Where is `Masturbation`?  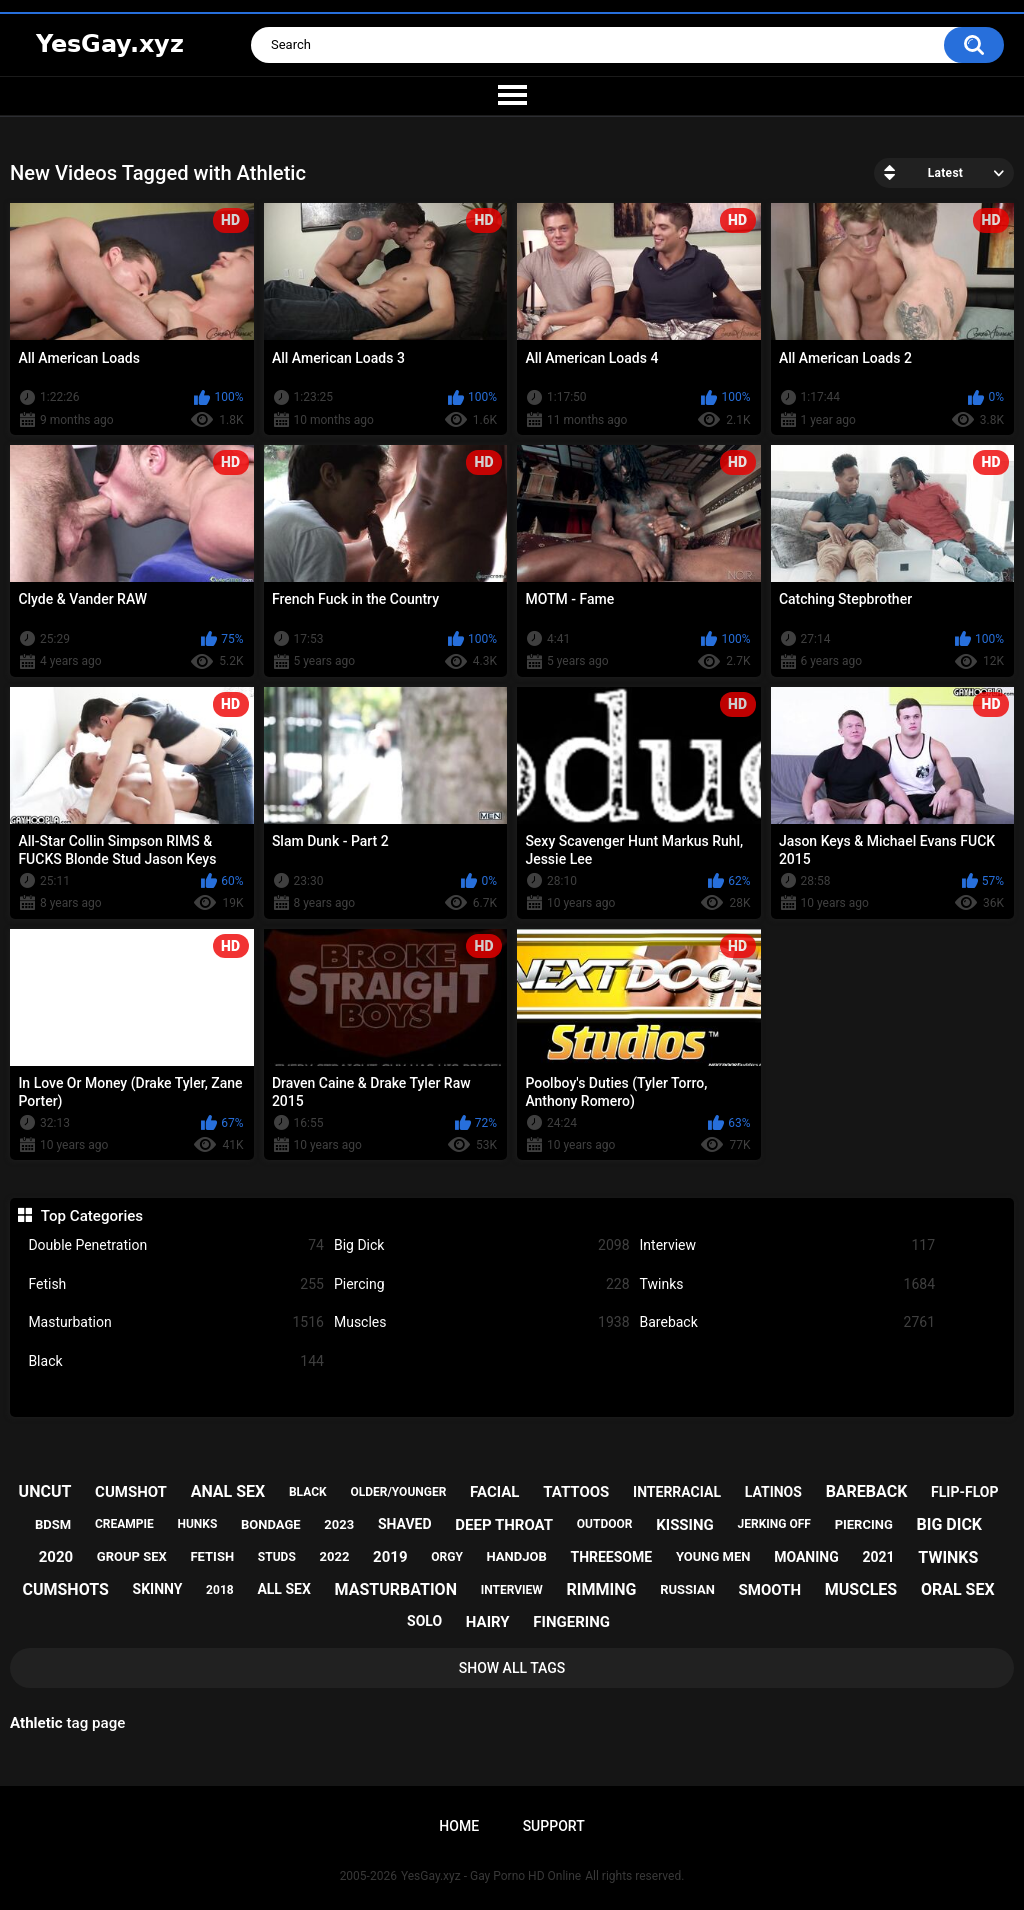 Masturbation is located at coordinates (176, 1322).